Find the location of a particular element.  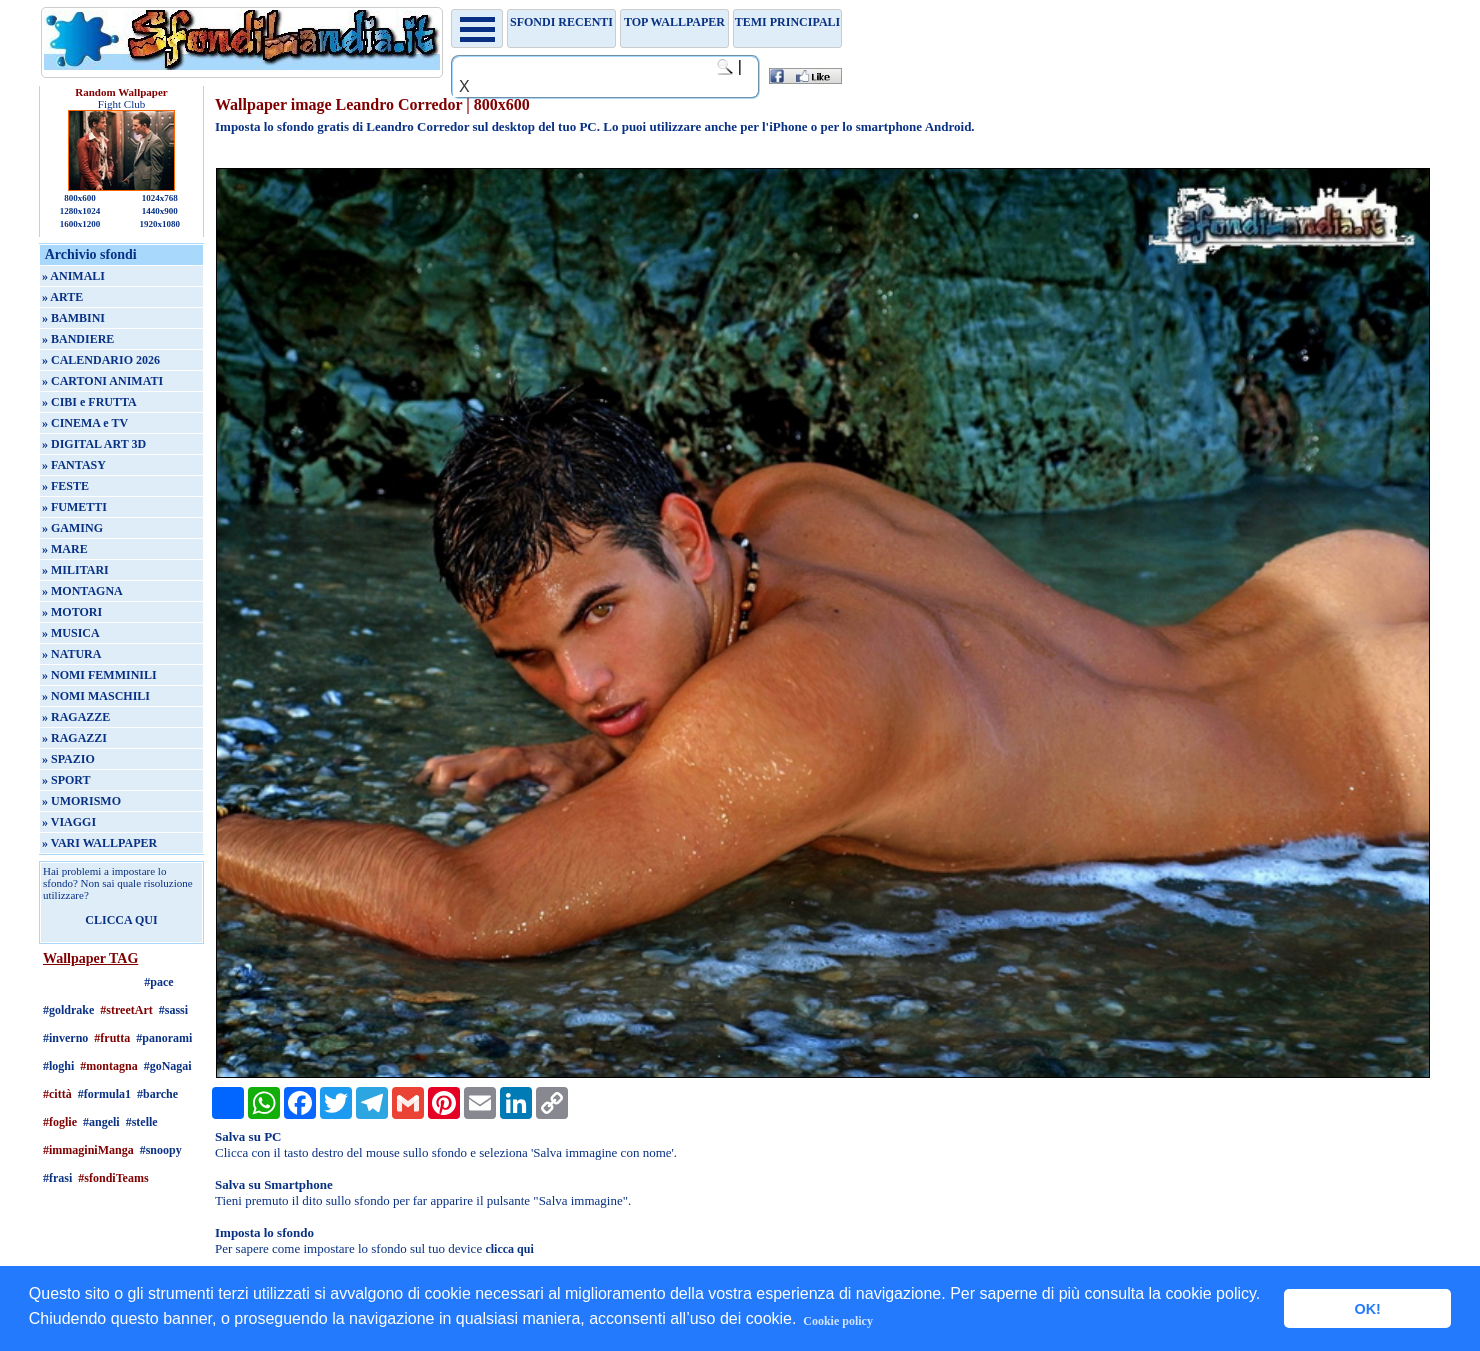

#foglie is located at coordinates (60, 1122).